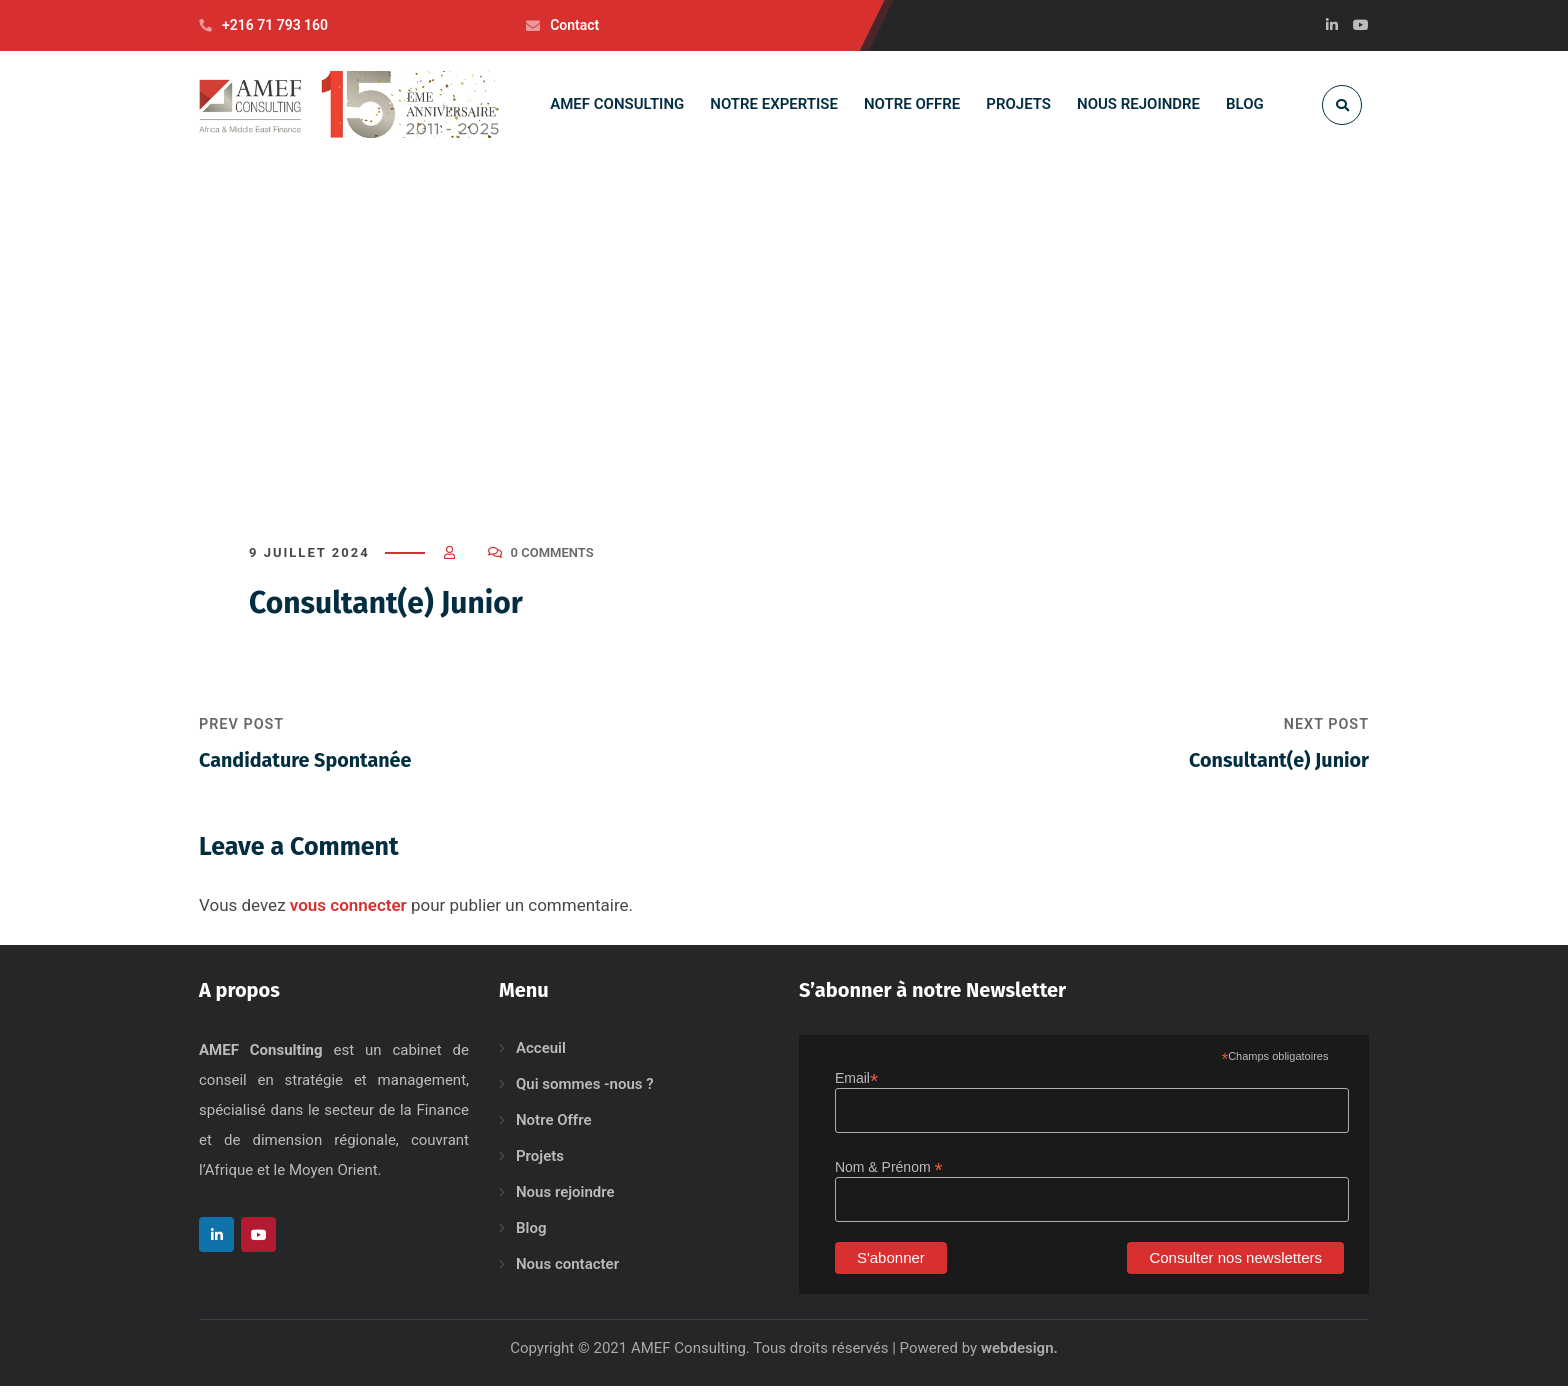 This screenshot has height=1400, width=1568. I want to click on Nom & Prénom, so click(889, 1181).